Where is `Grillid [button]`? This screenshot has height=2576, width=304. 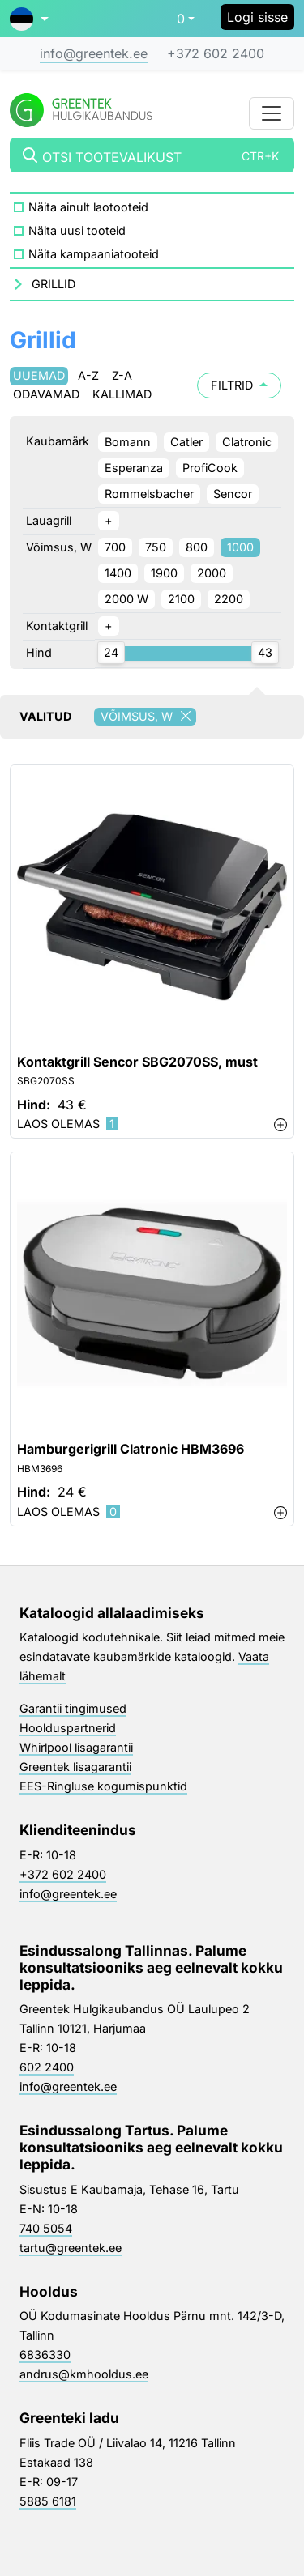
Grillid [button] is located at coordinates (53, 284).